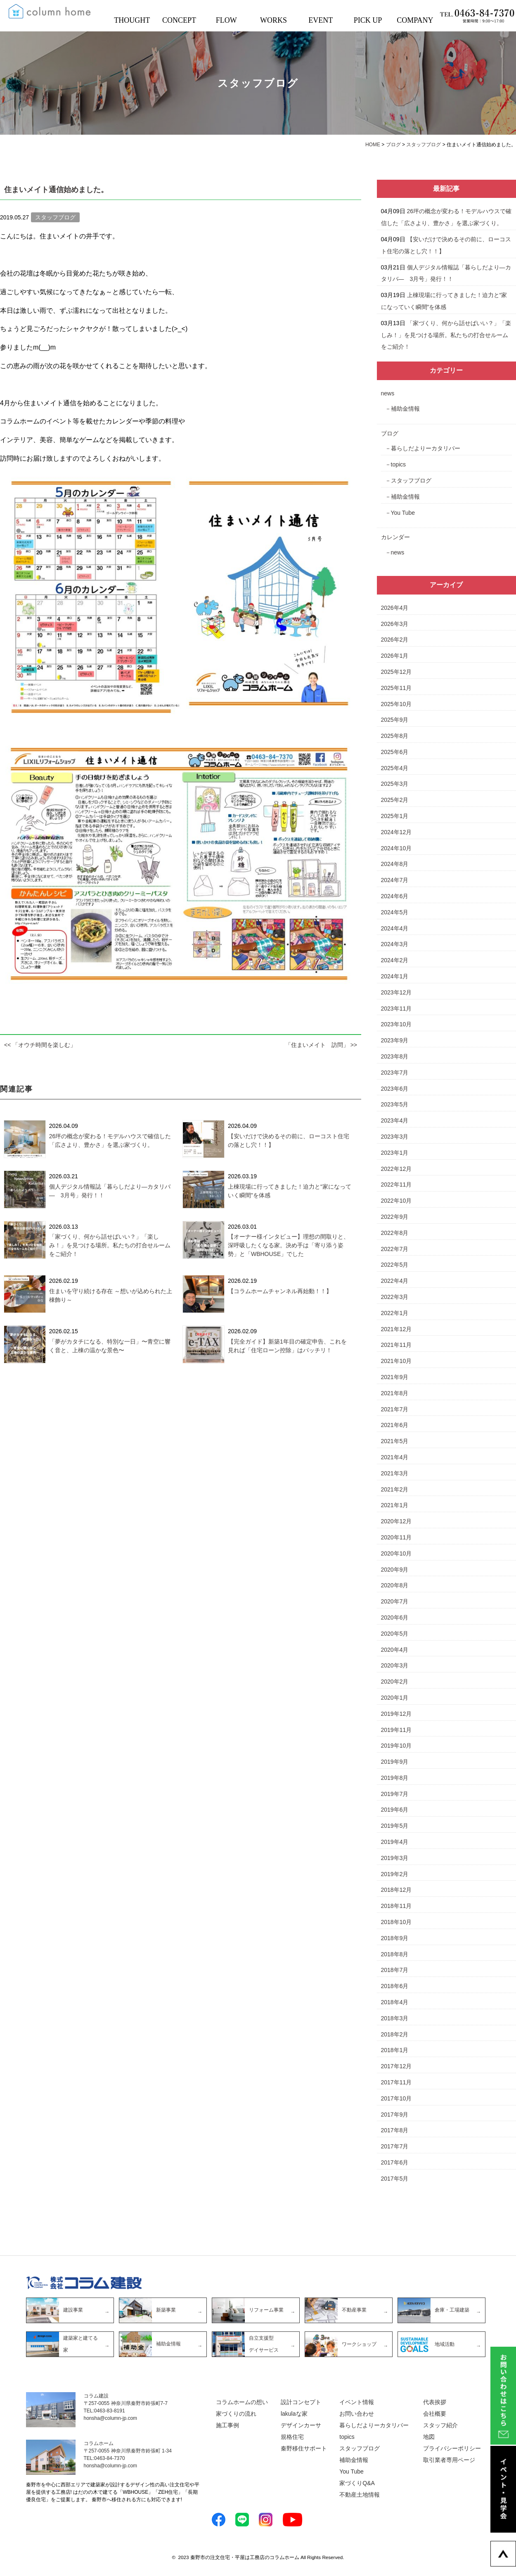 This screenshot has width=516, height=2576. Describe the element at coordinates (396, 1008) in the screenshot. I see `2023年11月` at that location.